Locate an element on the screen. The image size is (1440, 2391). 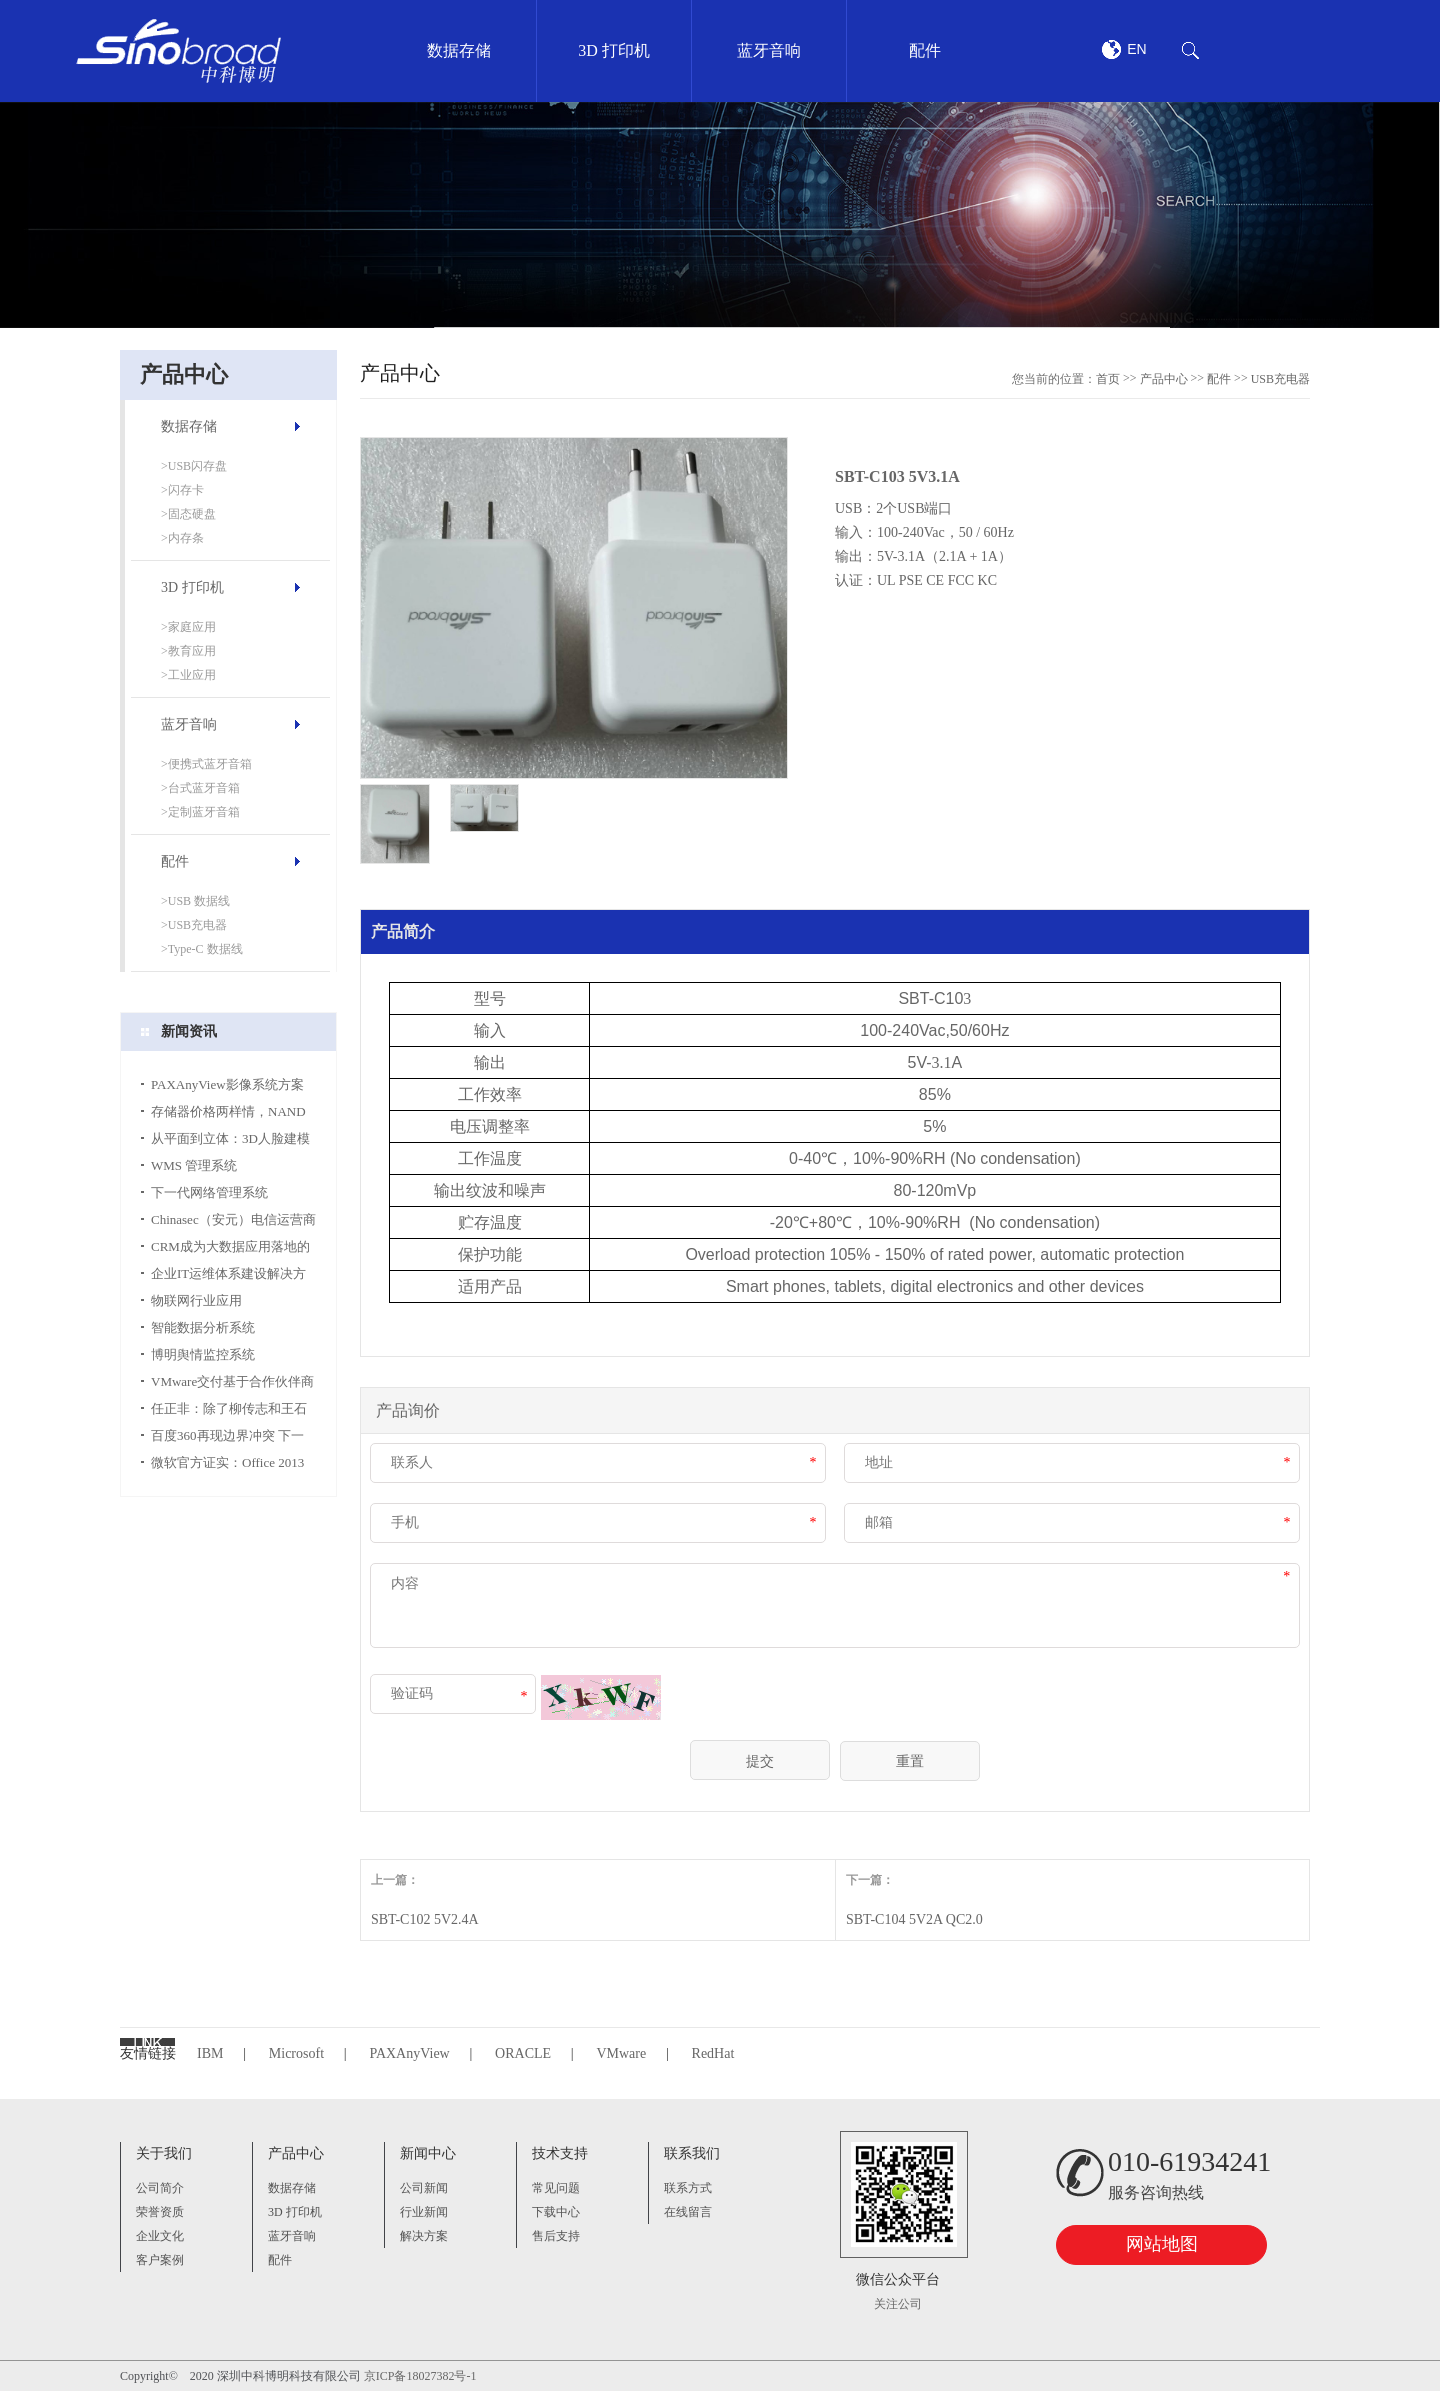
从平面到立体：3D人脸建模只需一张照片 is located at coordinates (230, 1141).